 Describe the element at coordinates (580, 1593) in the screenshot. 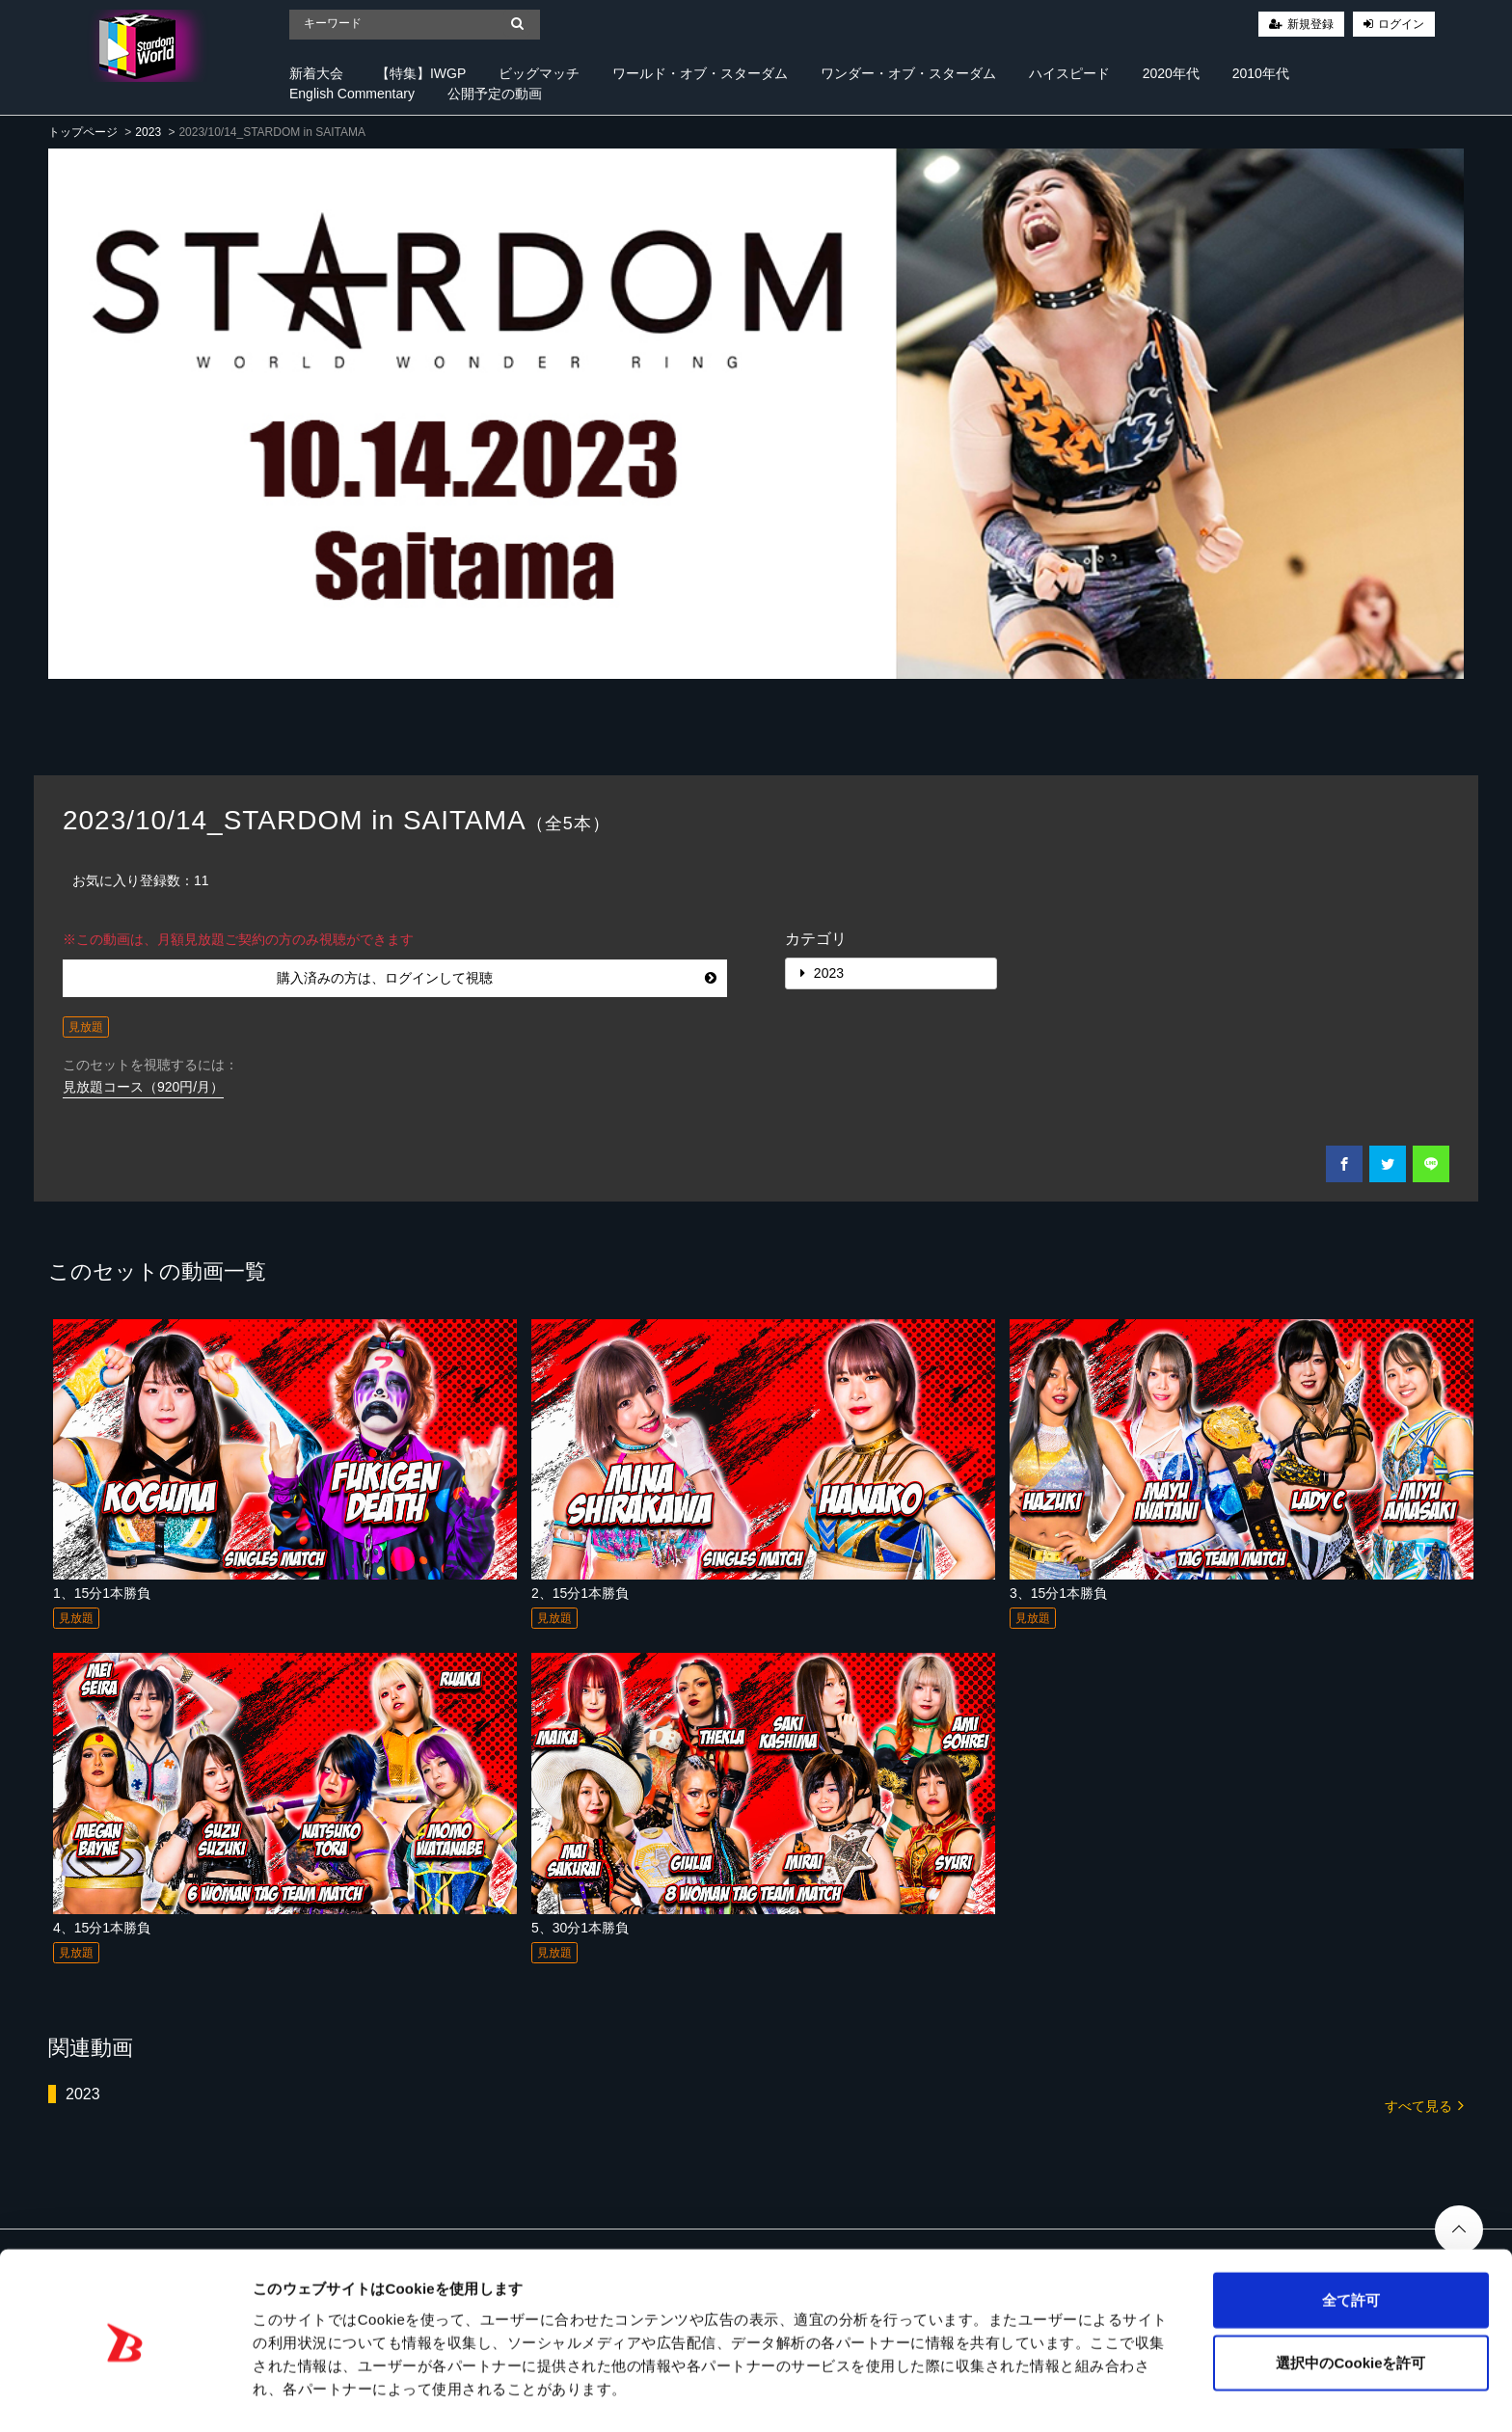

I see `2、15分1本勝負` at that location.